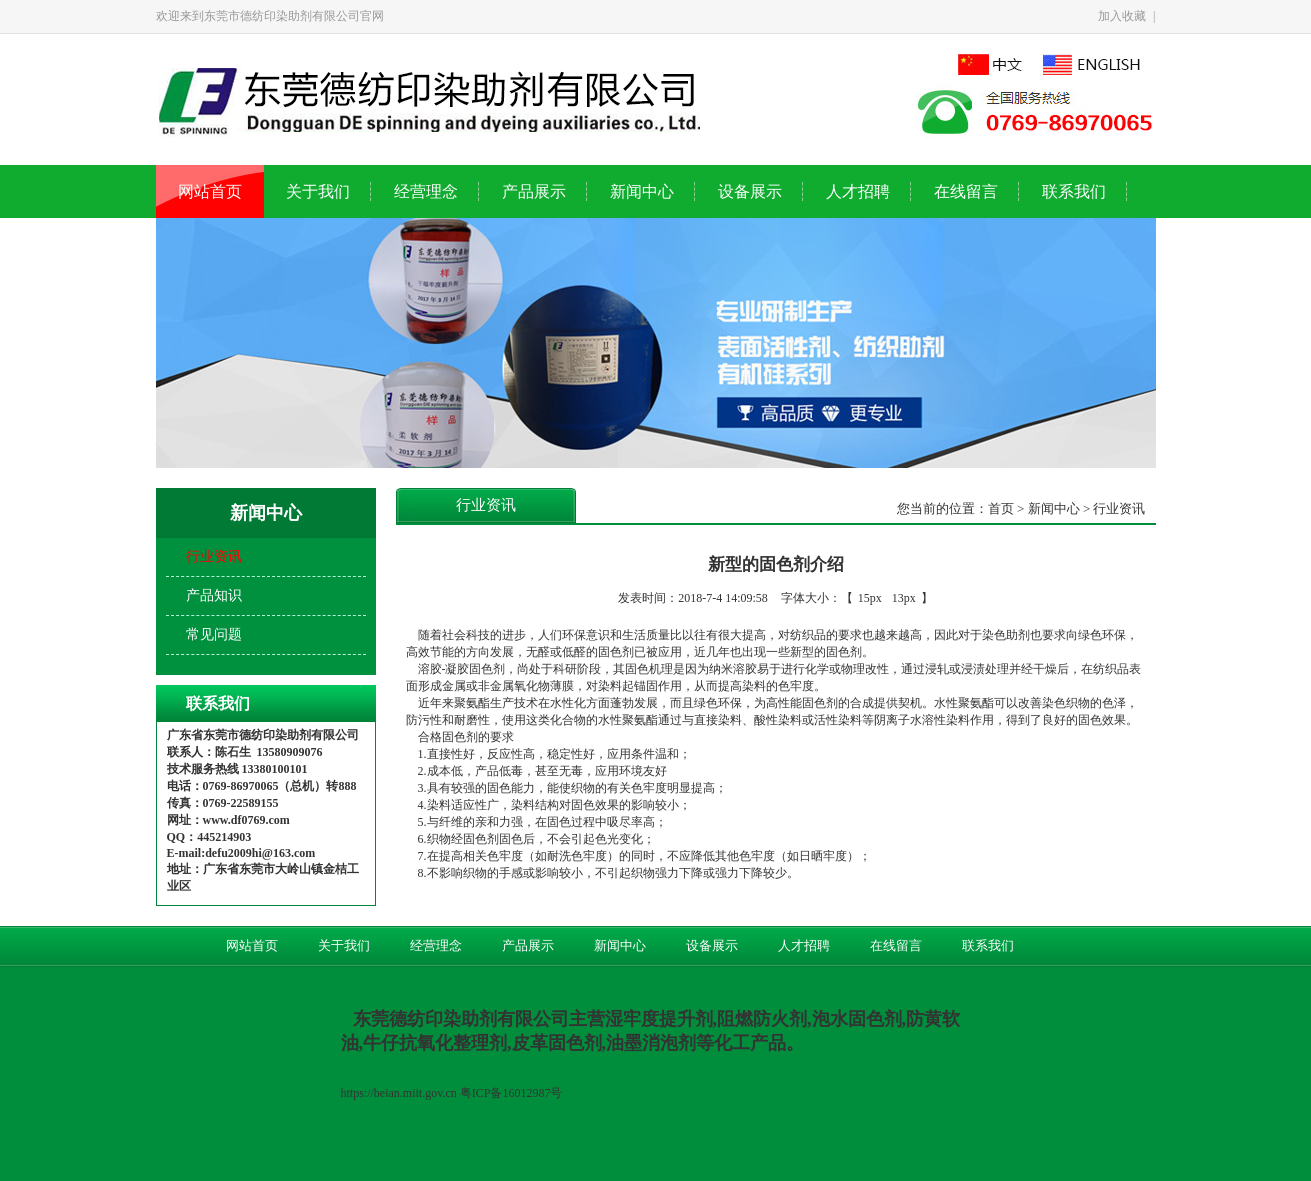  What do you see at coordinates (210, 191) in the screenshot?
I see `网站首页` at bounding box center [210, 191].